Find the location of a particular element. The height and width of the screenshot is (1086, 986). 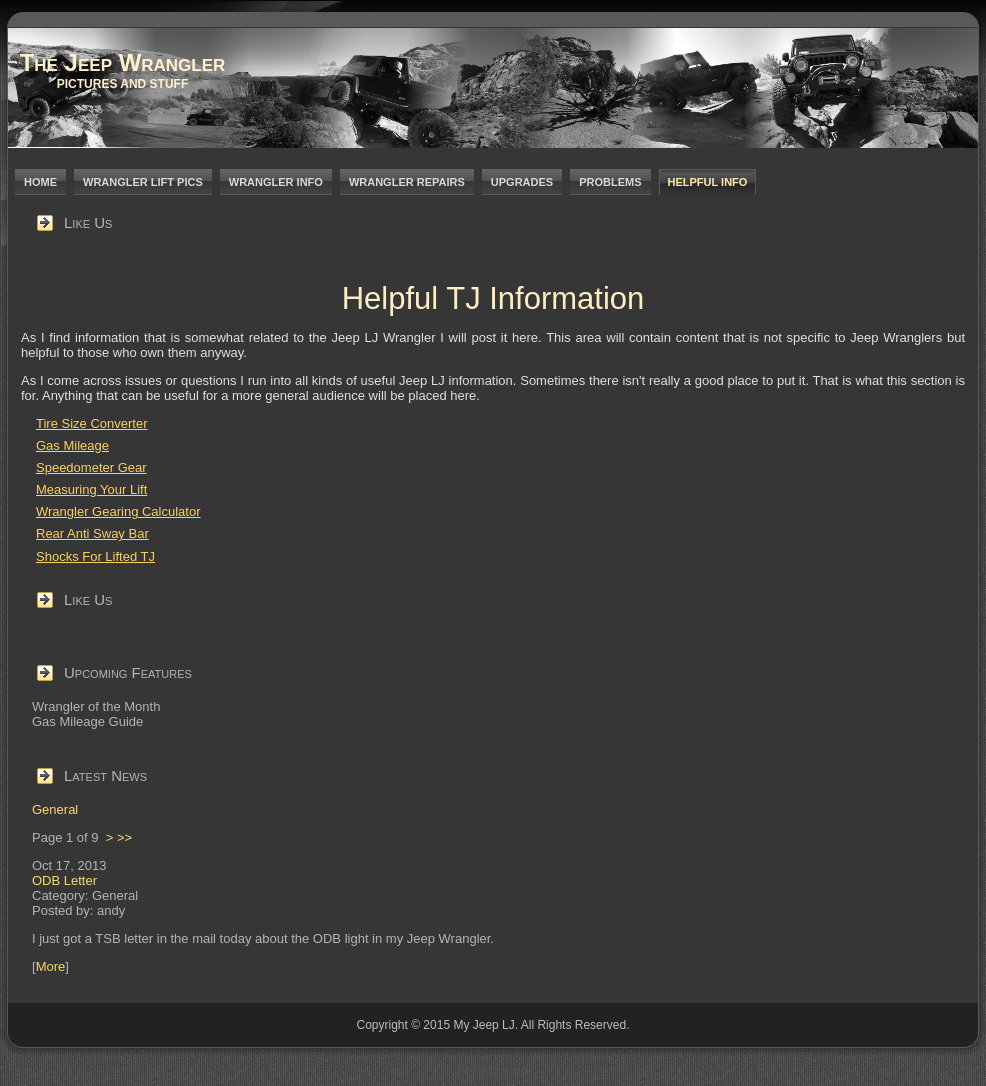

Shocks For Lifted TJ is located at coordinates (95, 556).